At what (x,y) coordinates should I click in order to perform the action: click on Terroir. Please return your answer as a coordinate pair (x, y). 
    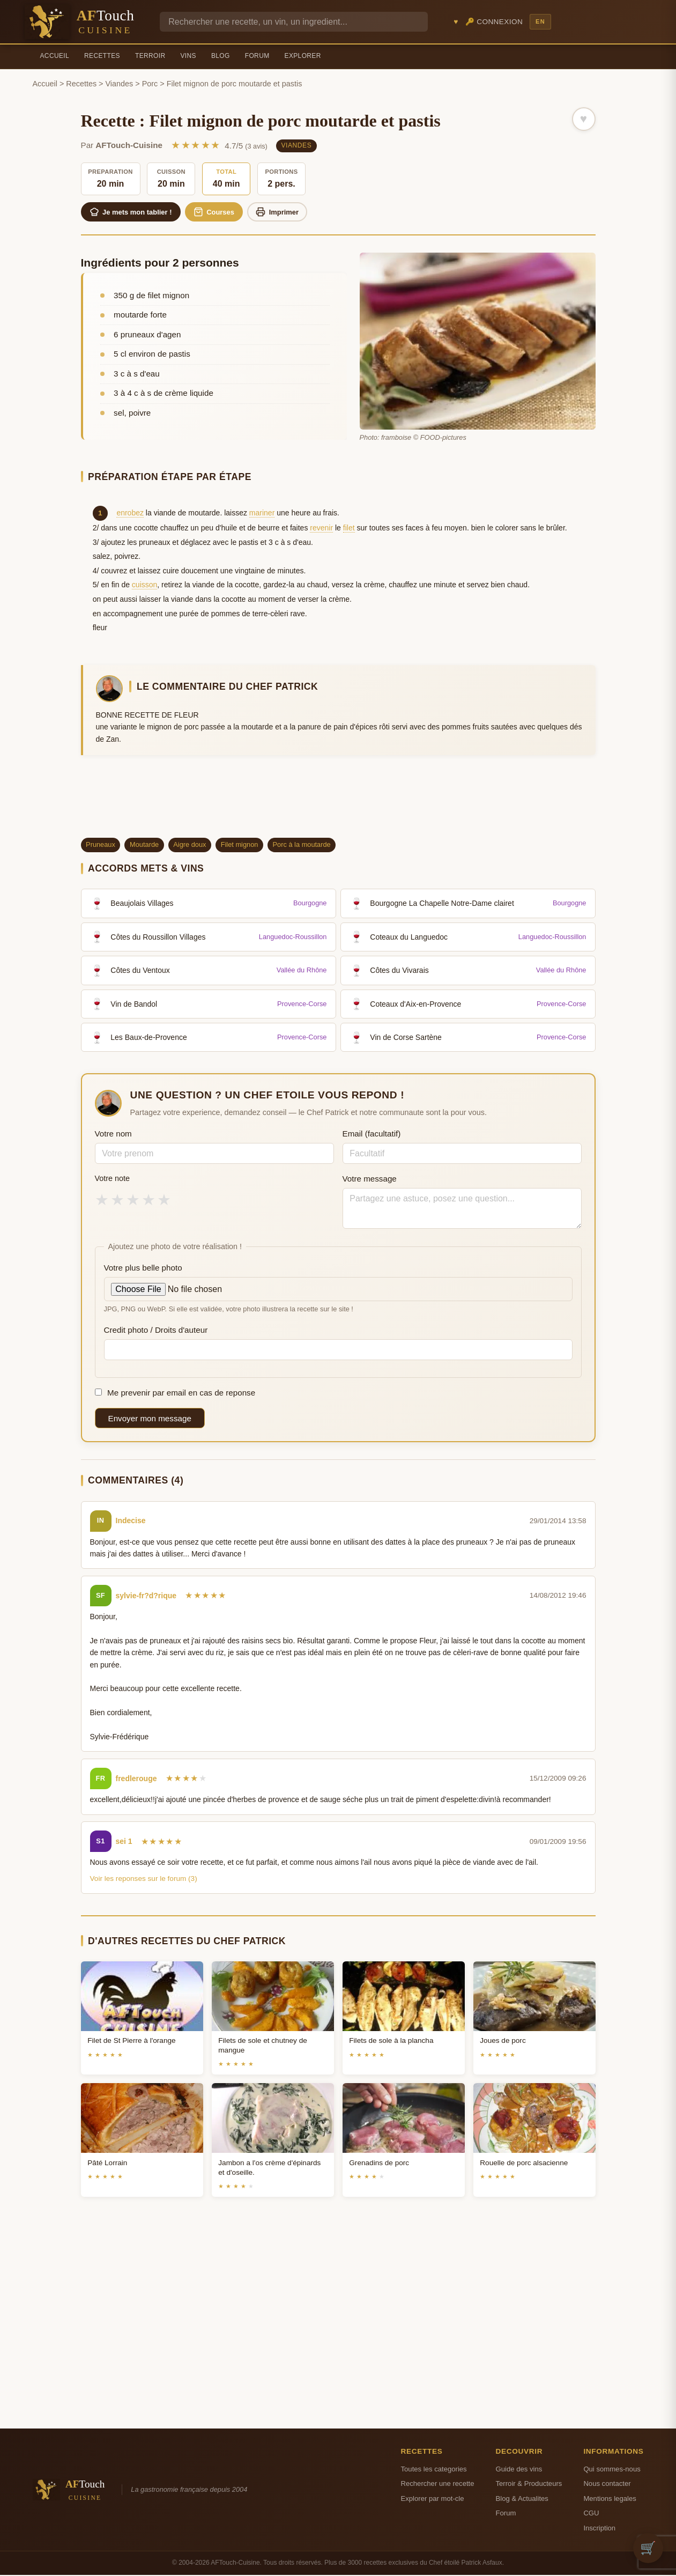
    Looking at the image, I should click on (150, 56).